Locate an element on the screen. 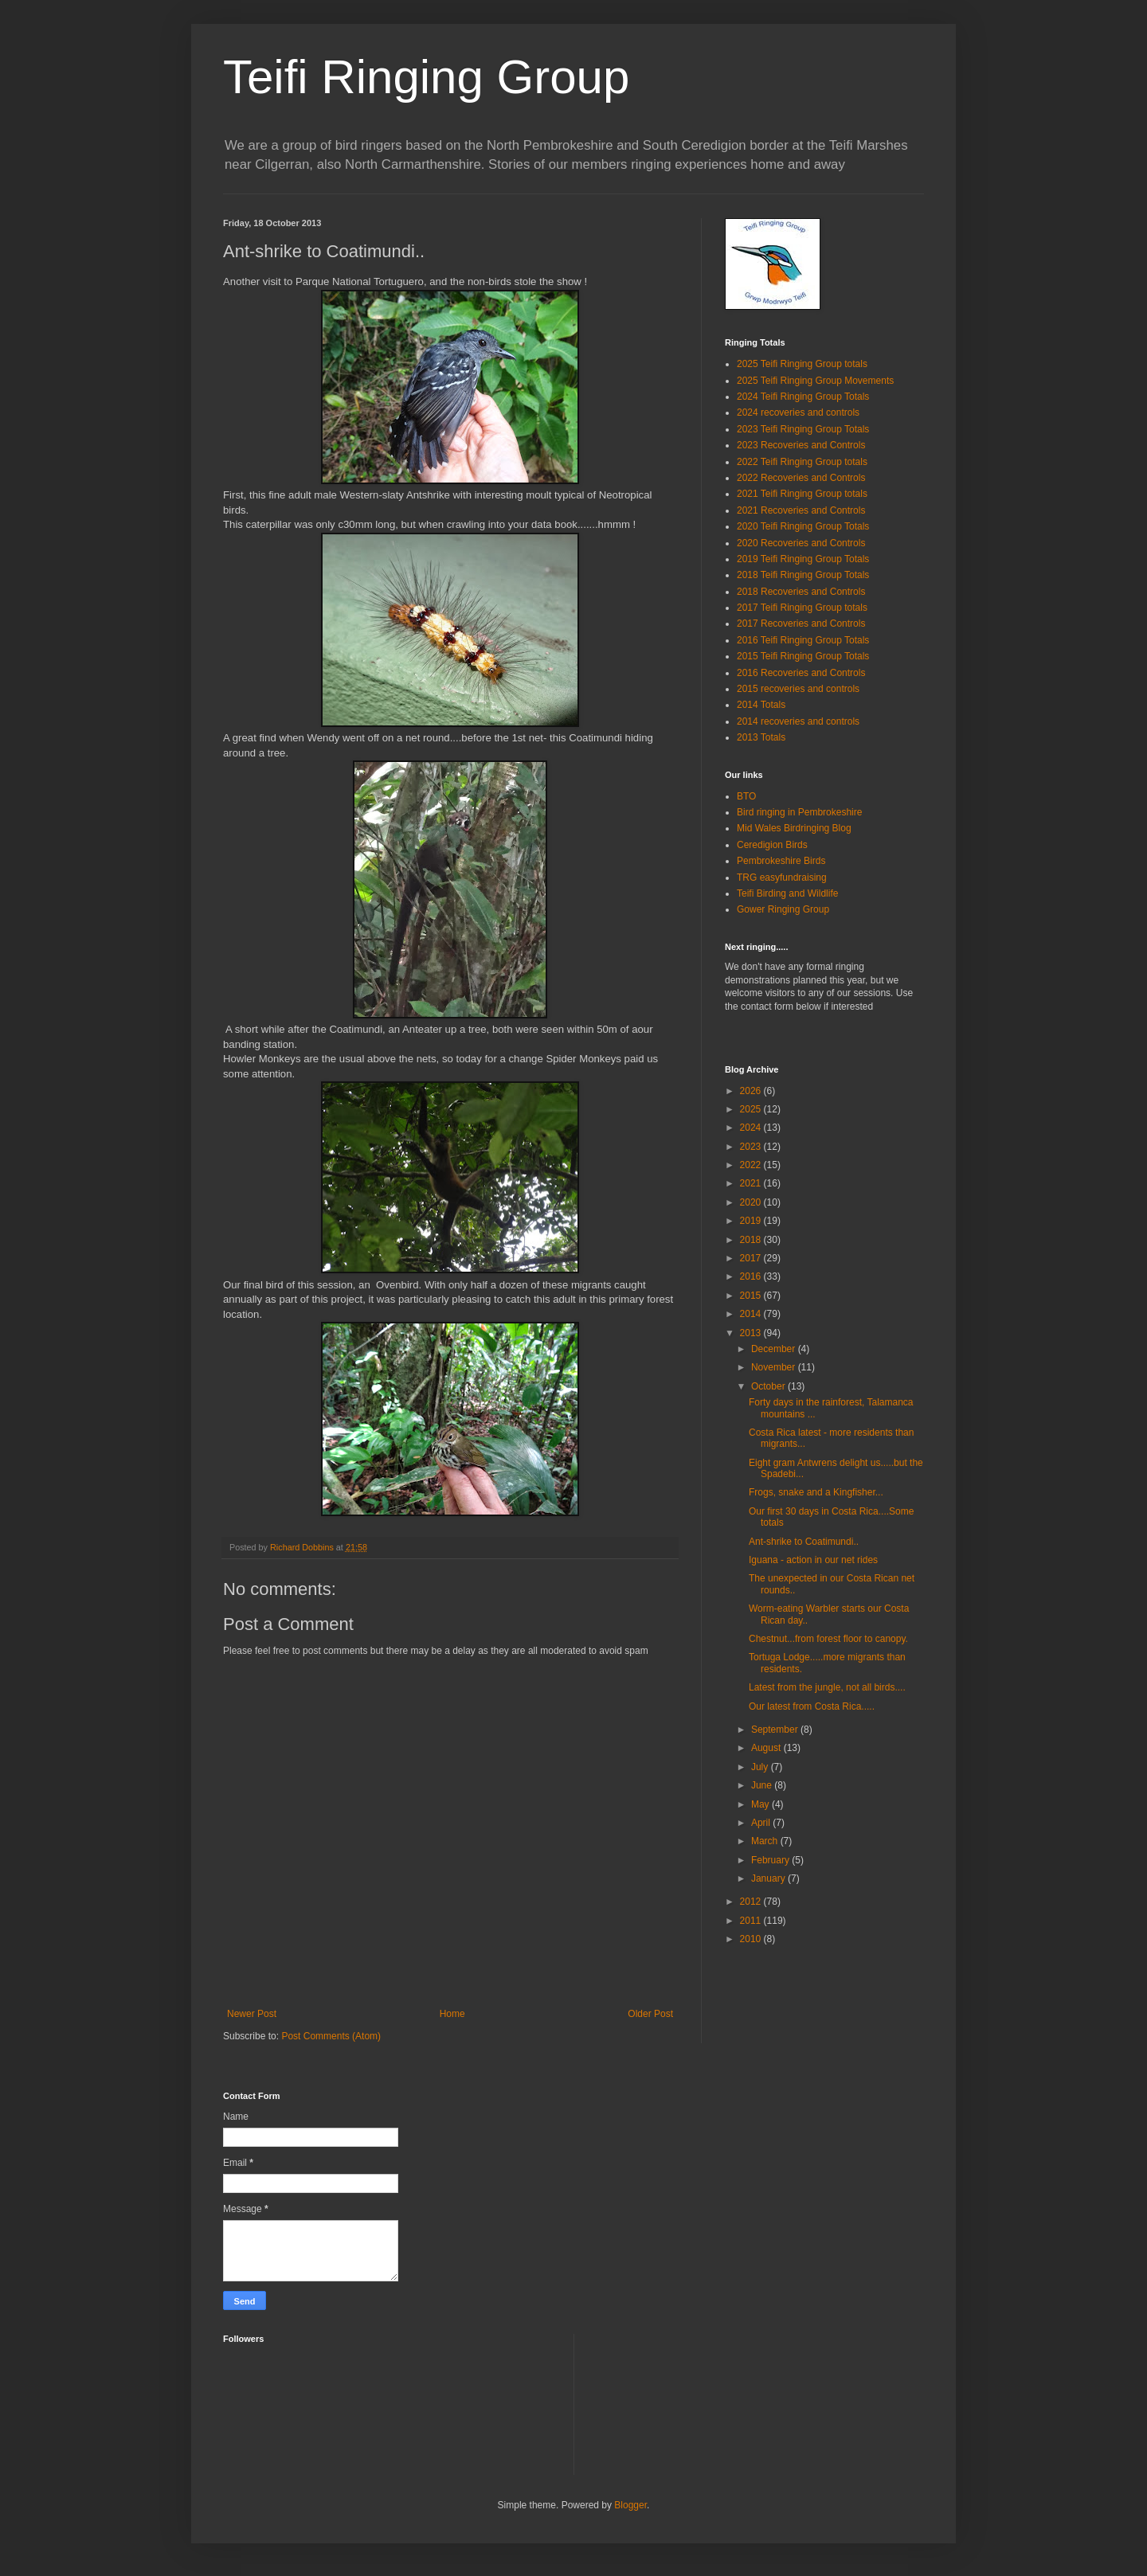  October is located at coordinates (769, 1386).